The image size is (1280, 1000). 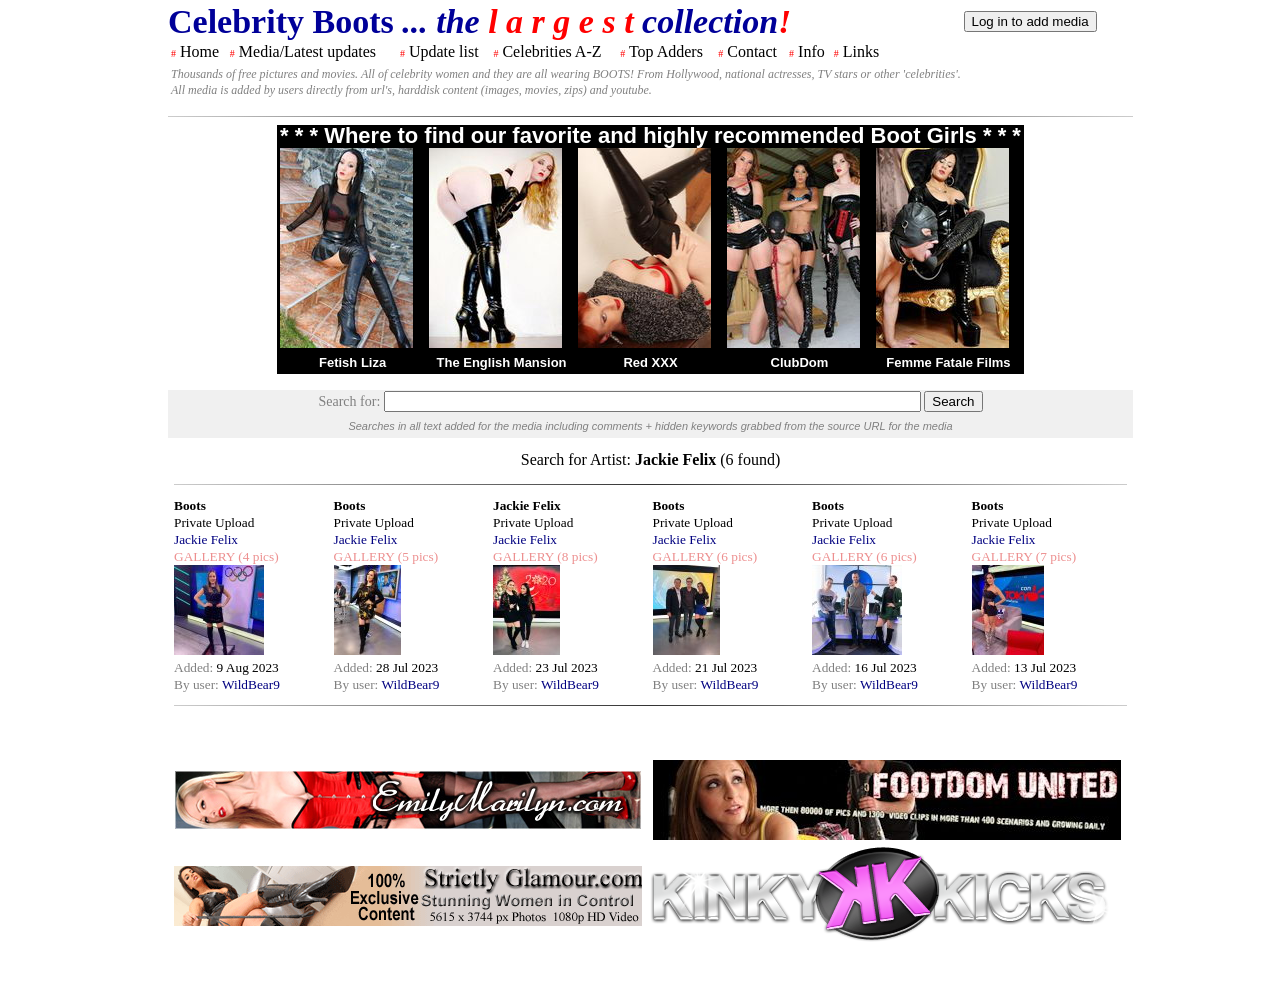 I want to click on Added:, so click(x=195, y=667).